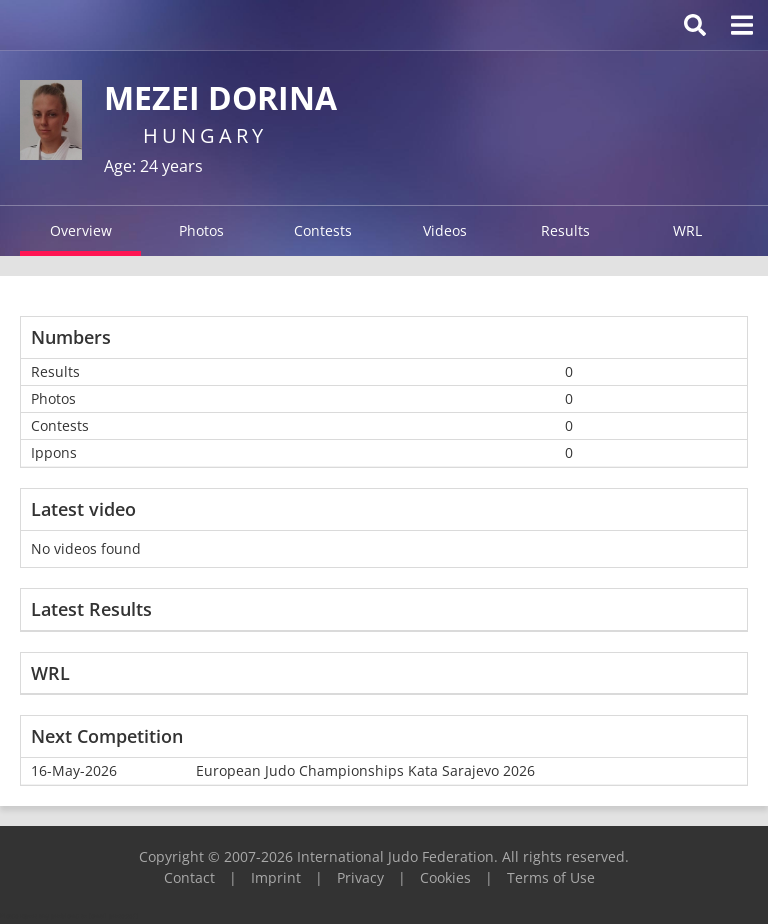  I want to click on Photos, so click(201, 230).